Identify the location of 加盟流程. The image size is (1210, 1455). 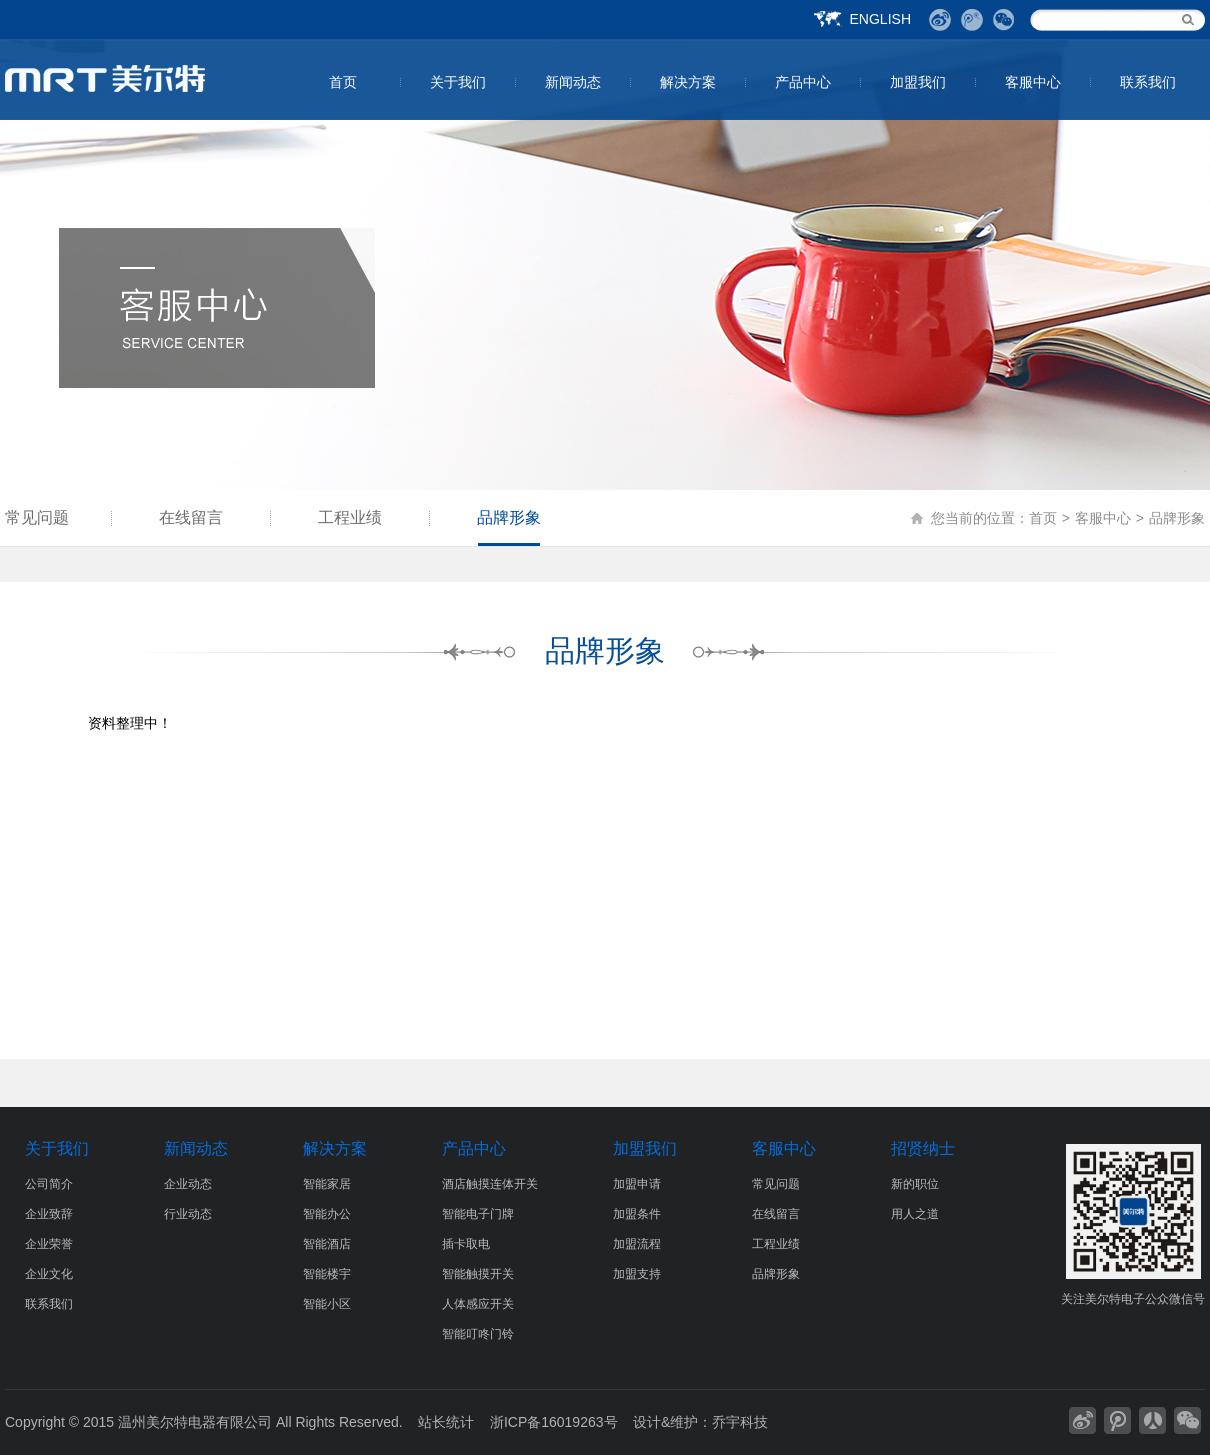
(637, 1244).